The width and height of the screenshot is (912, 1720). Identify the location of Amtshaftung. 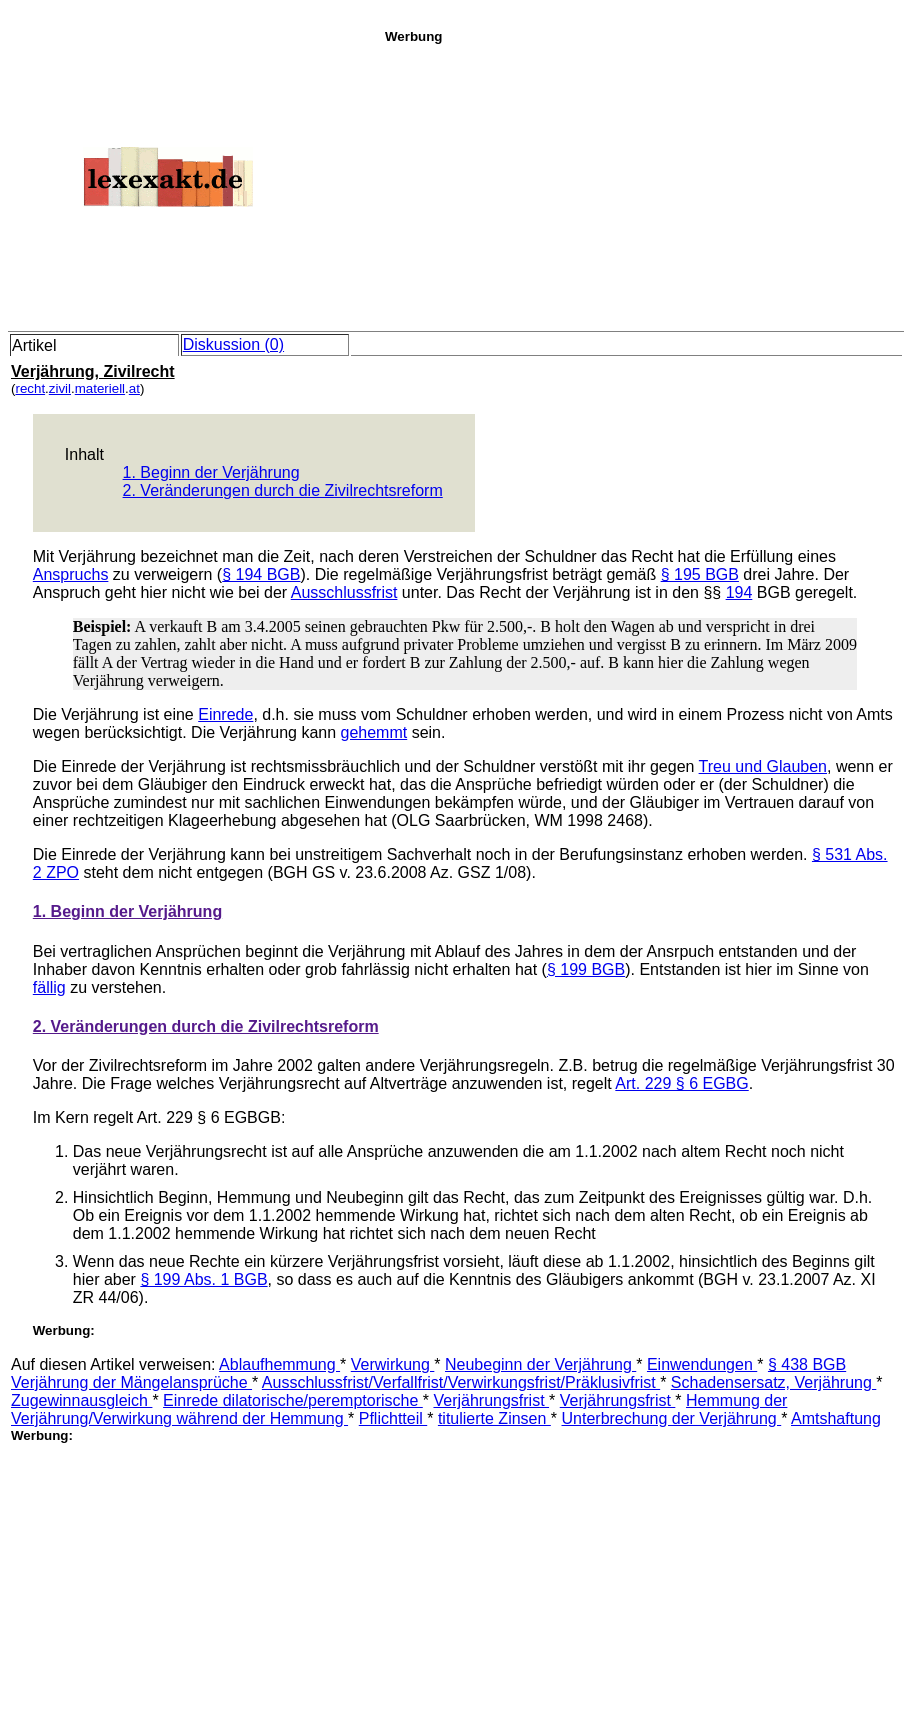
(836, 1418).